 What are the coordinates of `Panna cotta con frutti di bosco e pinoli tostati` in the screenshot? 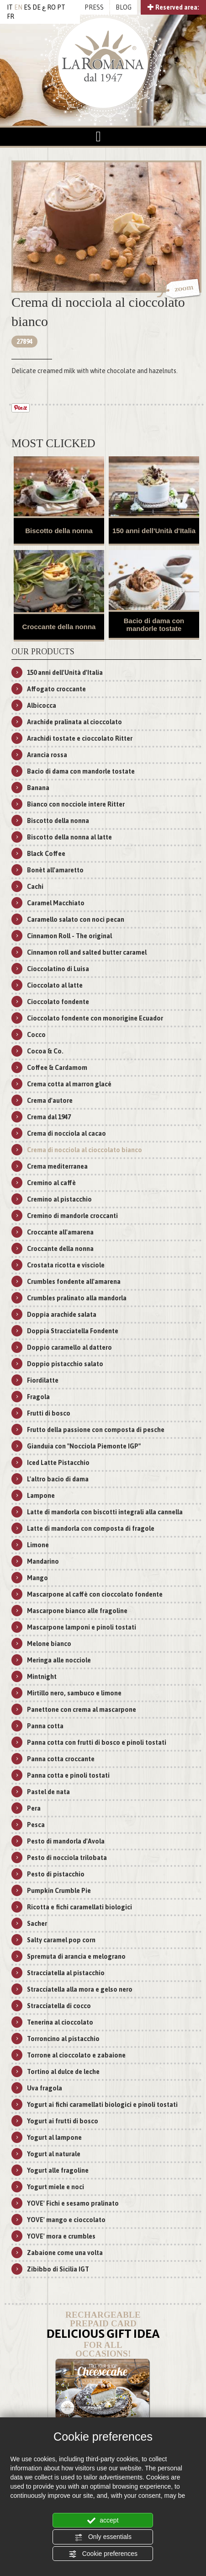 It's located at (96, 1742).